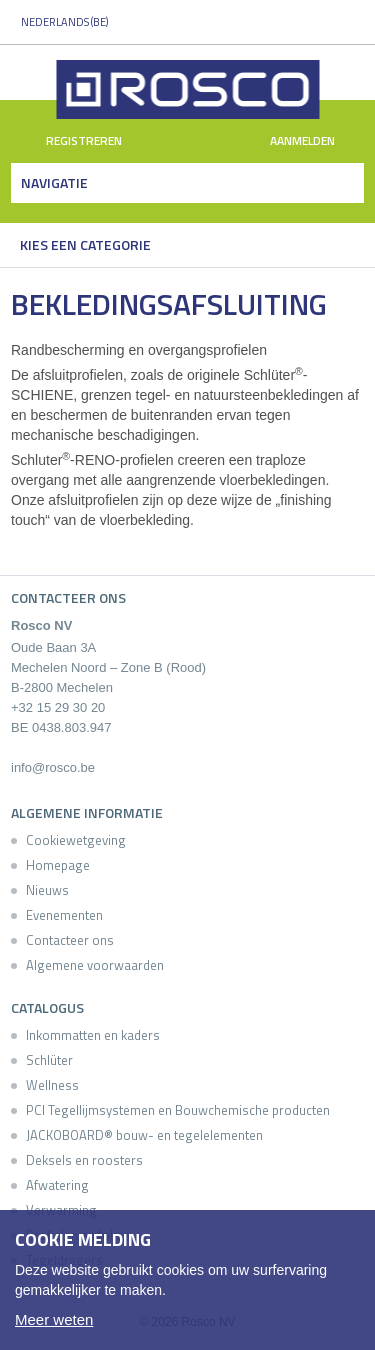 The image size is (375, 1350). Describe the element at coordinates (57, 1185) in the screenshot. I see `Afwatering` at that location.